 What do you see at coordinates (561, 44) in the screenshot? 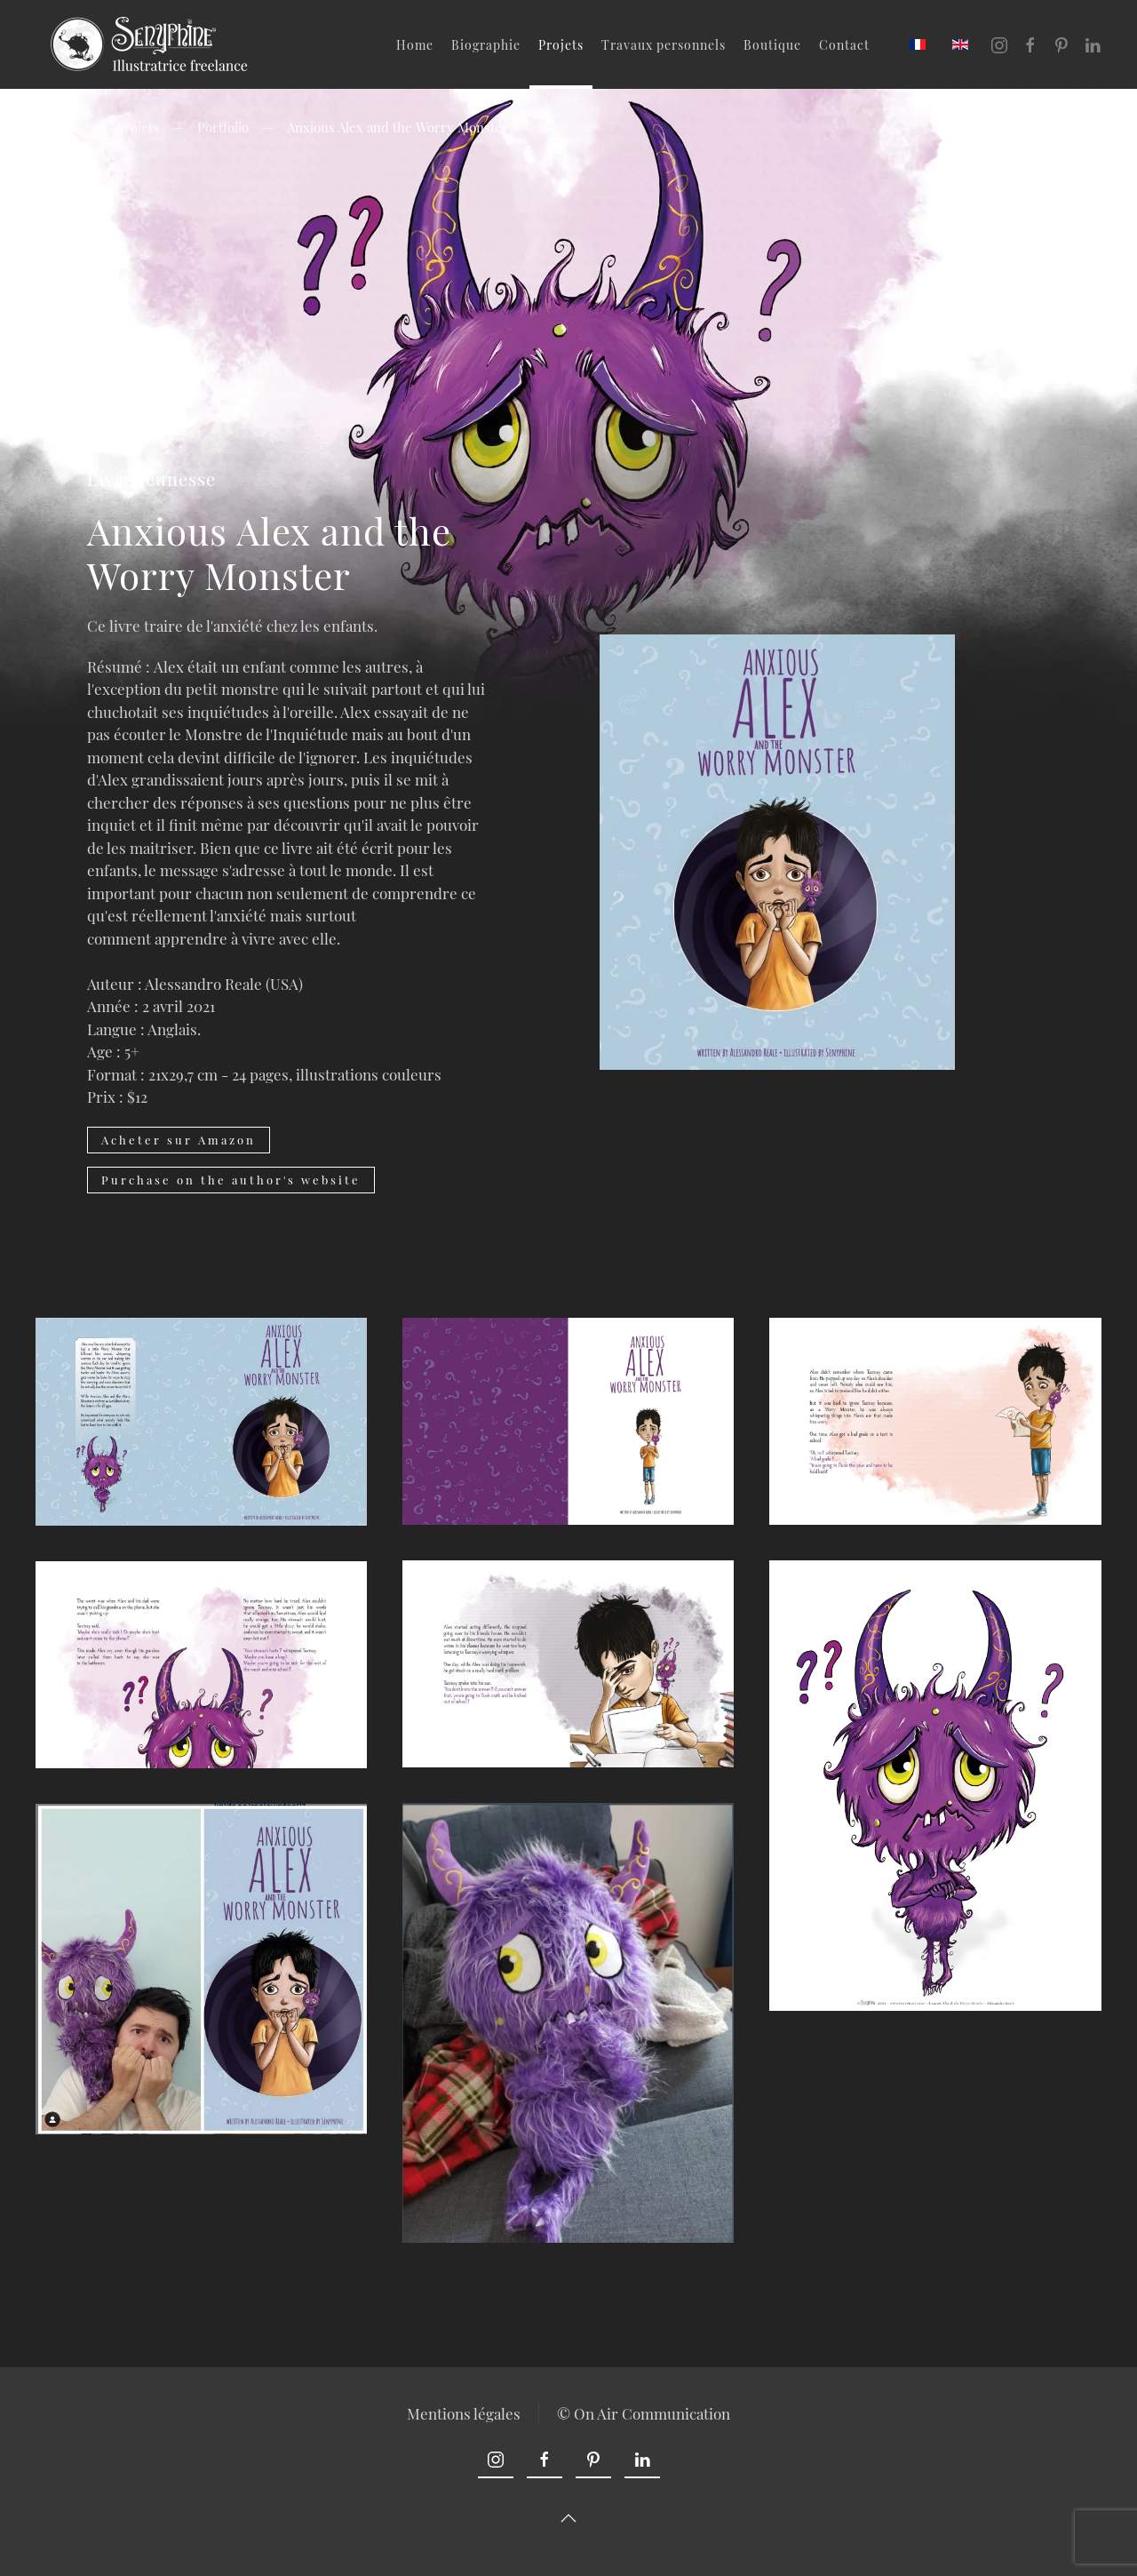
I see `Projets` at bounding box center [561, 44].